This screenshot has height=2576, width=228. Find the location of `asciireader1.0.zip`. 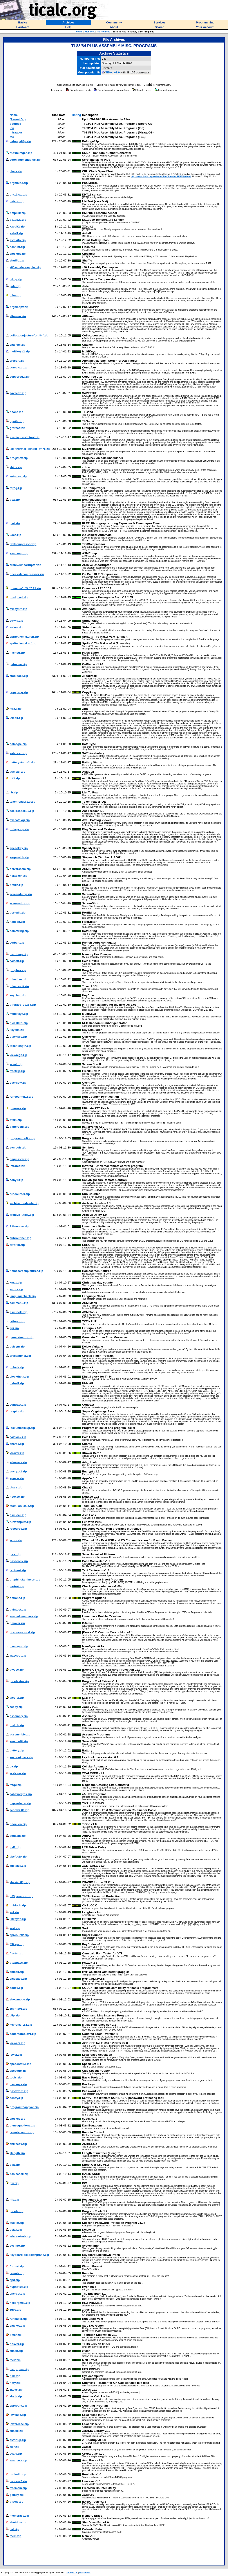

asciireader1.0.zip is located at coordinates (22, 810).